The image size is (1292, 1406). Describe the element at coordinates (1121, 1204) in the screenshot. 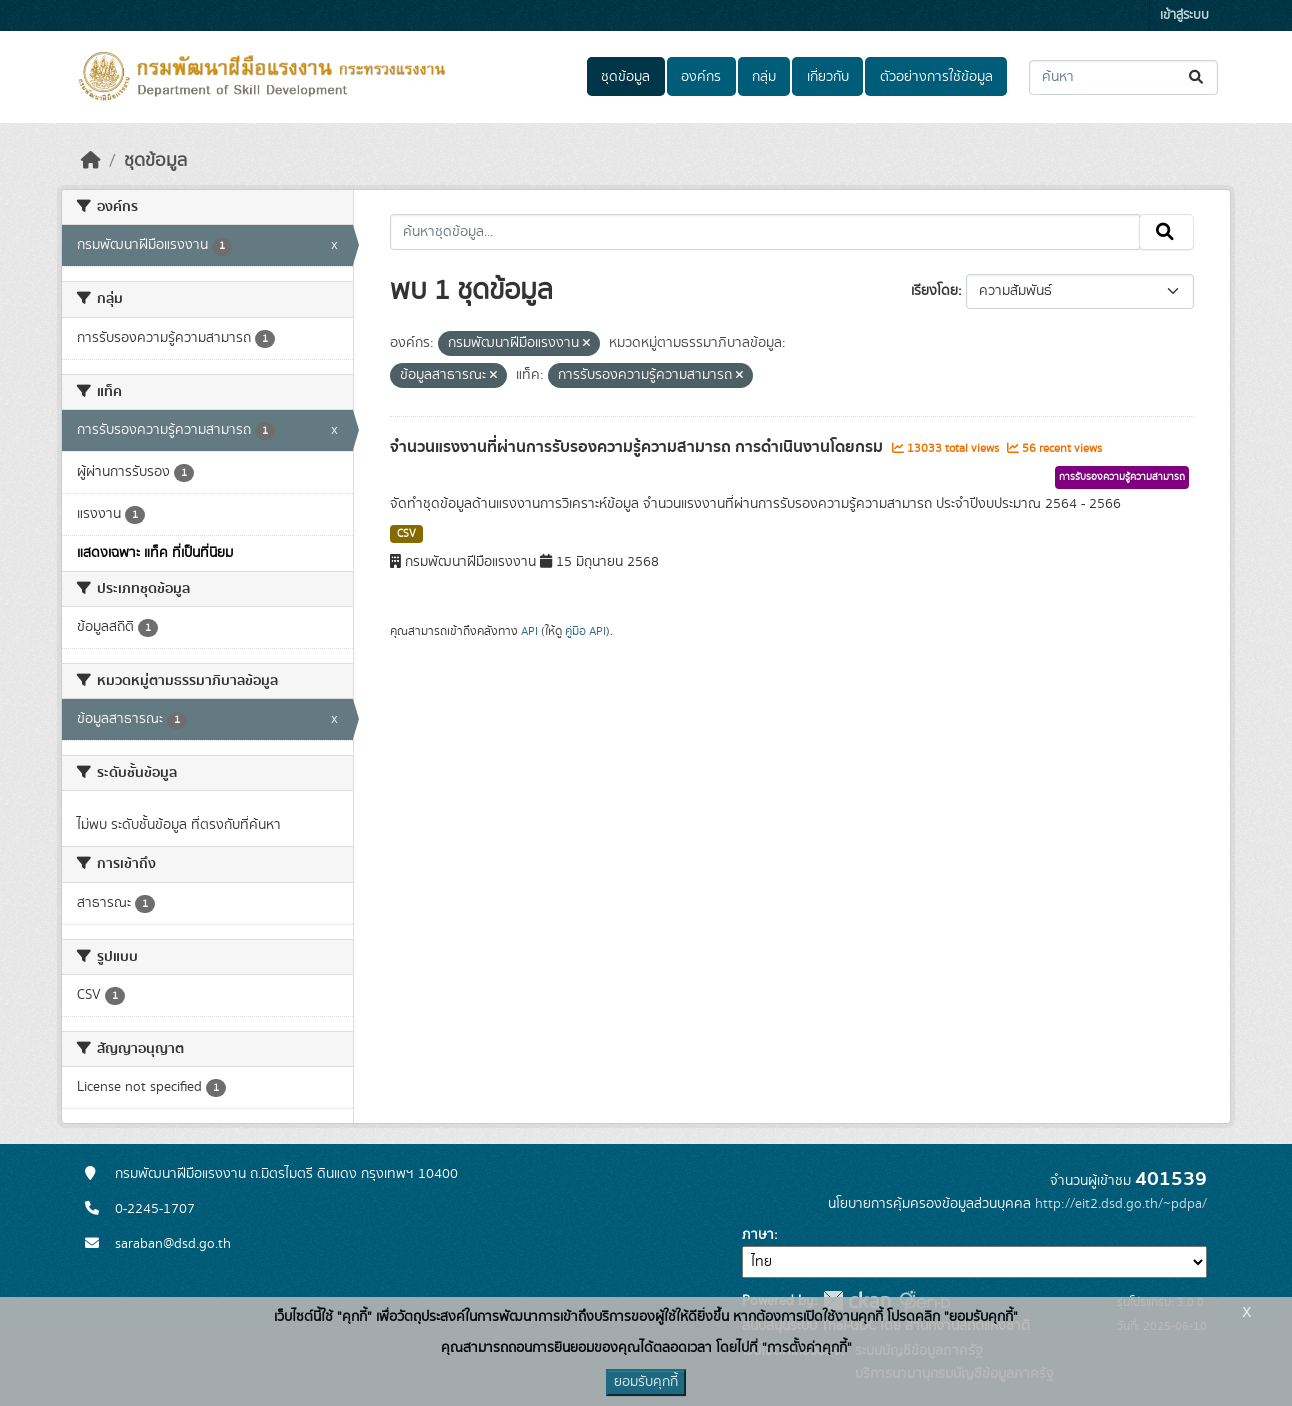

I see `http://eit2.dsd.go.th/~pdpa/` at that location.